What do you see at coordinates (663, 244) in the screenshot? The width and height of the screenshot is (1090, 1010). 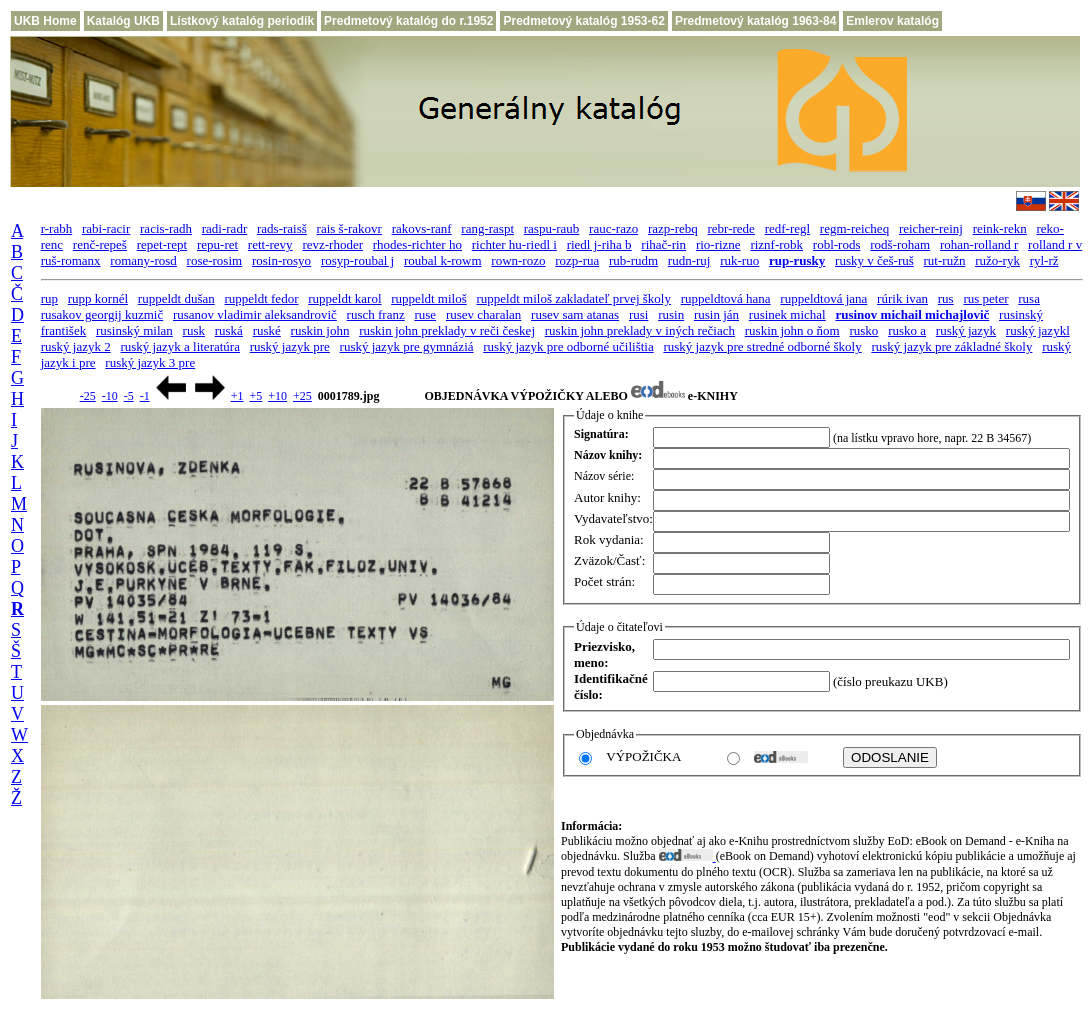 I see `rihač-rin` at bounding box center [663, 244].